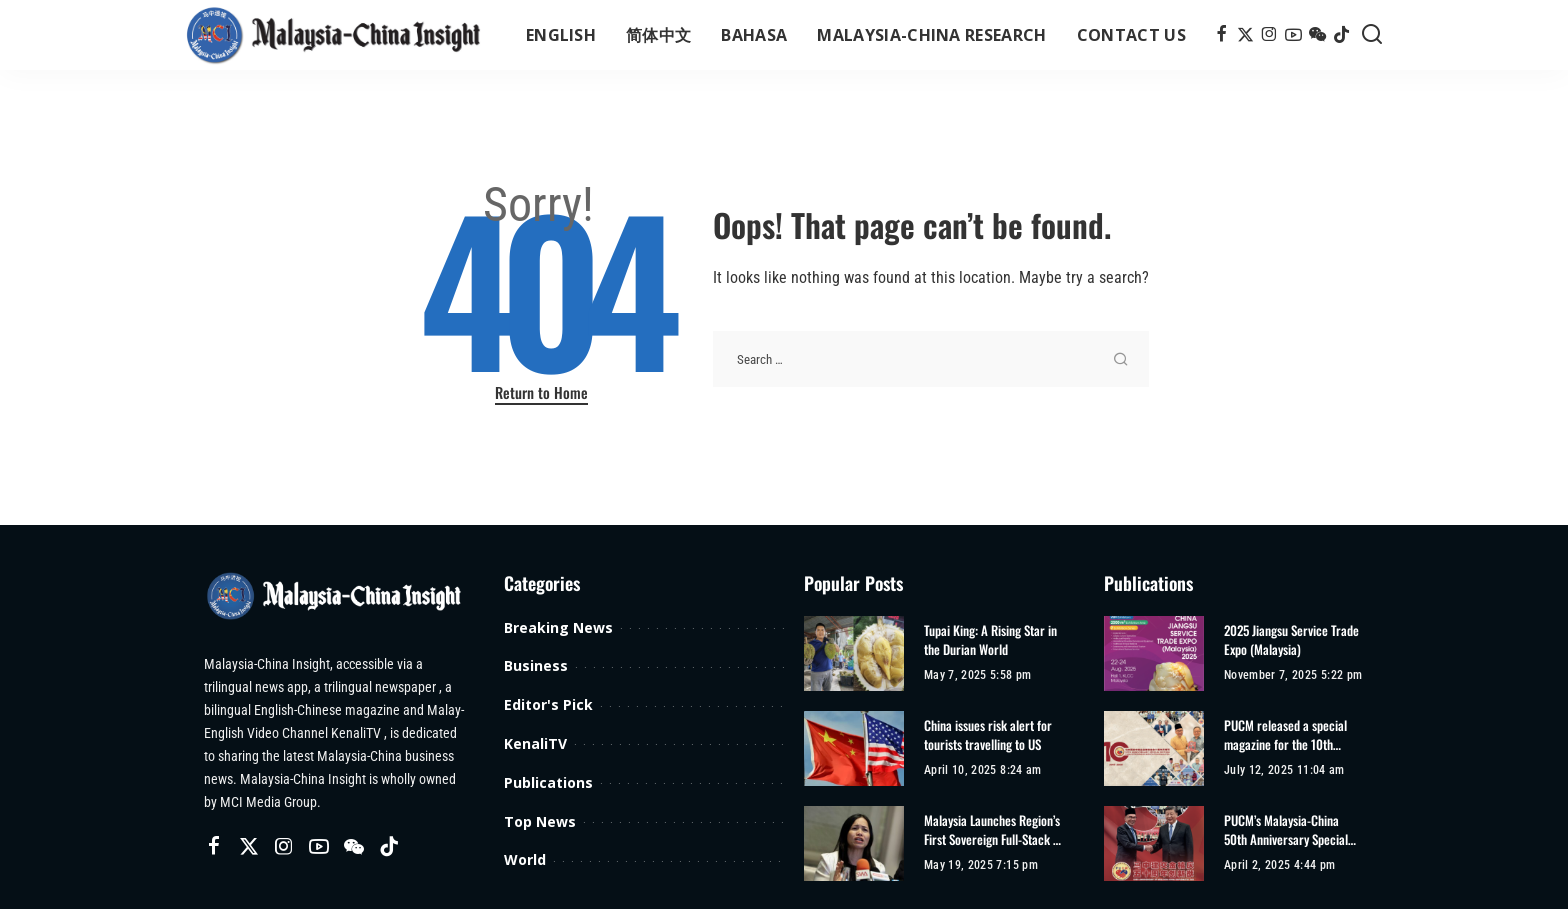  Describe the element at coordinates (1221, 35) in the screenshot. I see `[Facebook]` at that location.